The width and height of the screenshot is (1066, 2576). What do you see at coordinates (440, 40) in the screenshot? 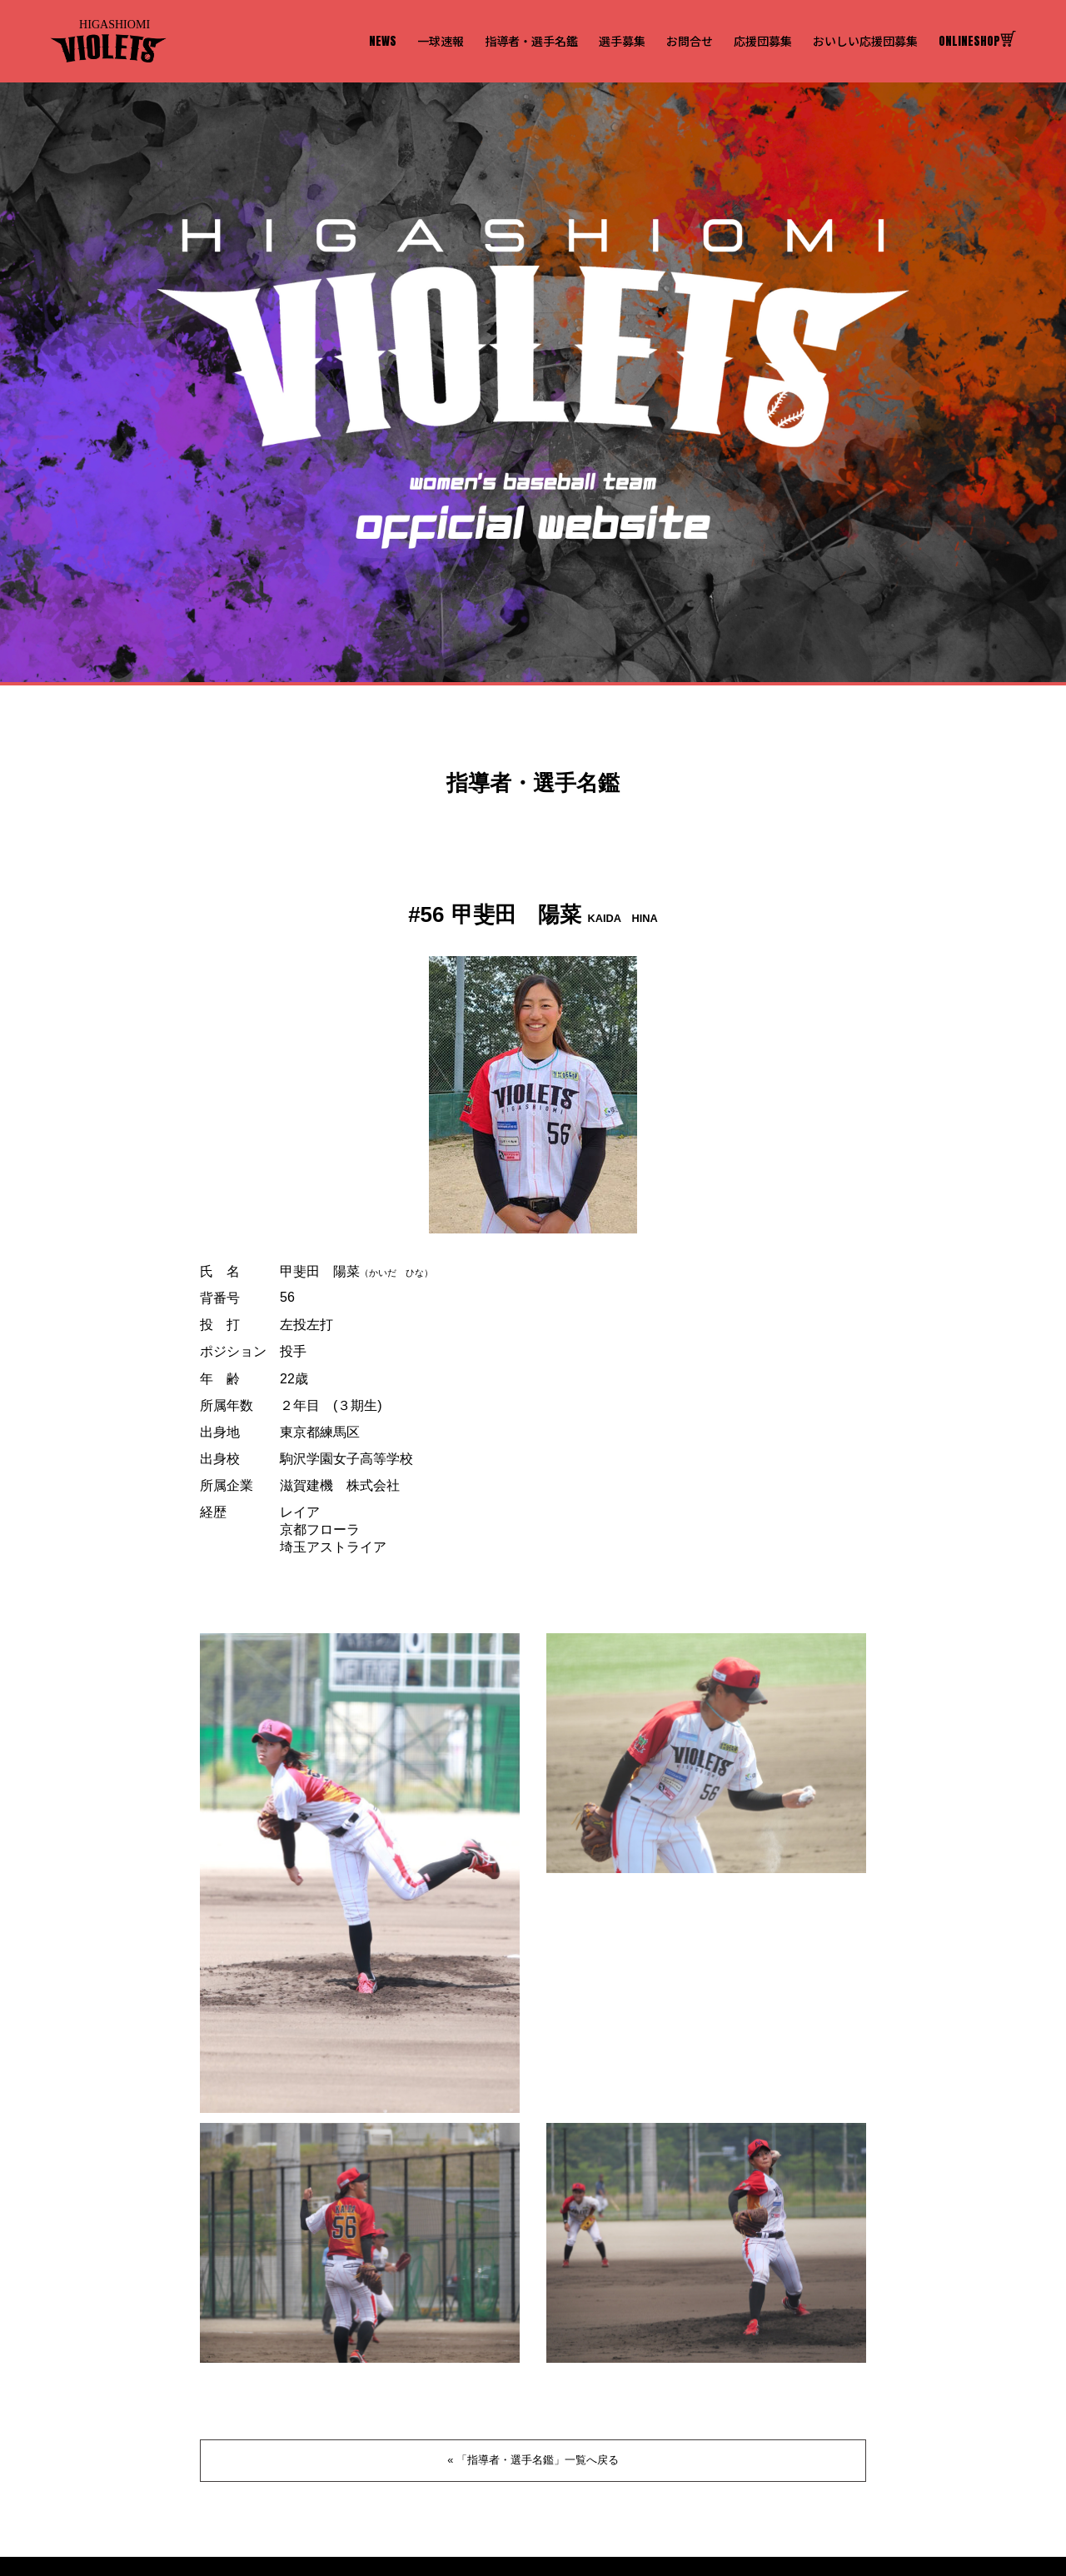
I see `一球速報` at bounding box center [440, 40].